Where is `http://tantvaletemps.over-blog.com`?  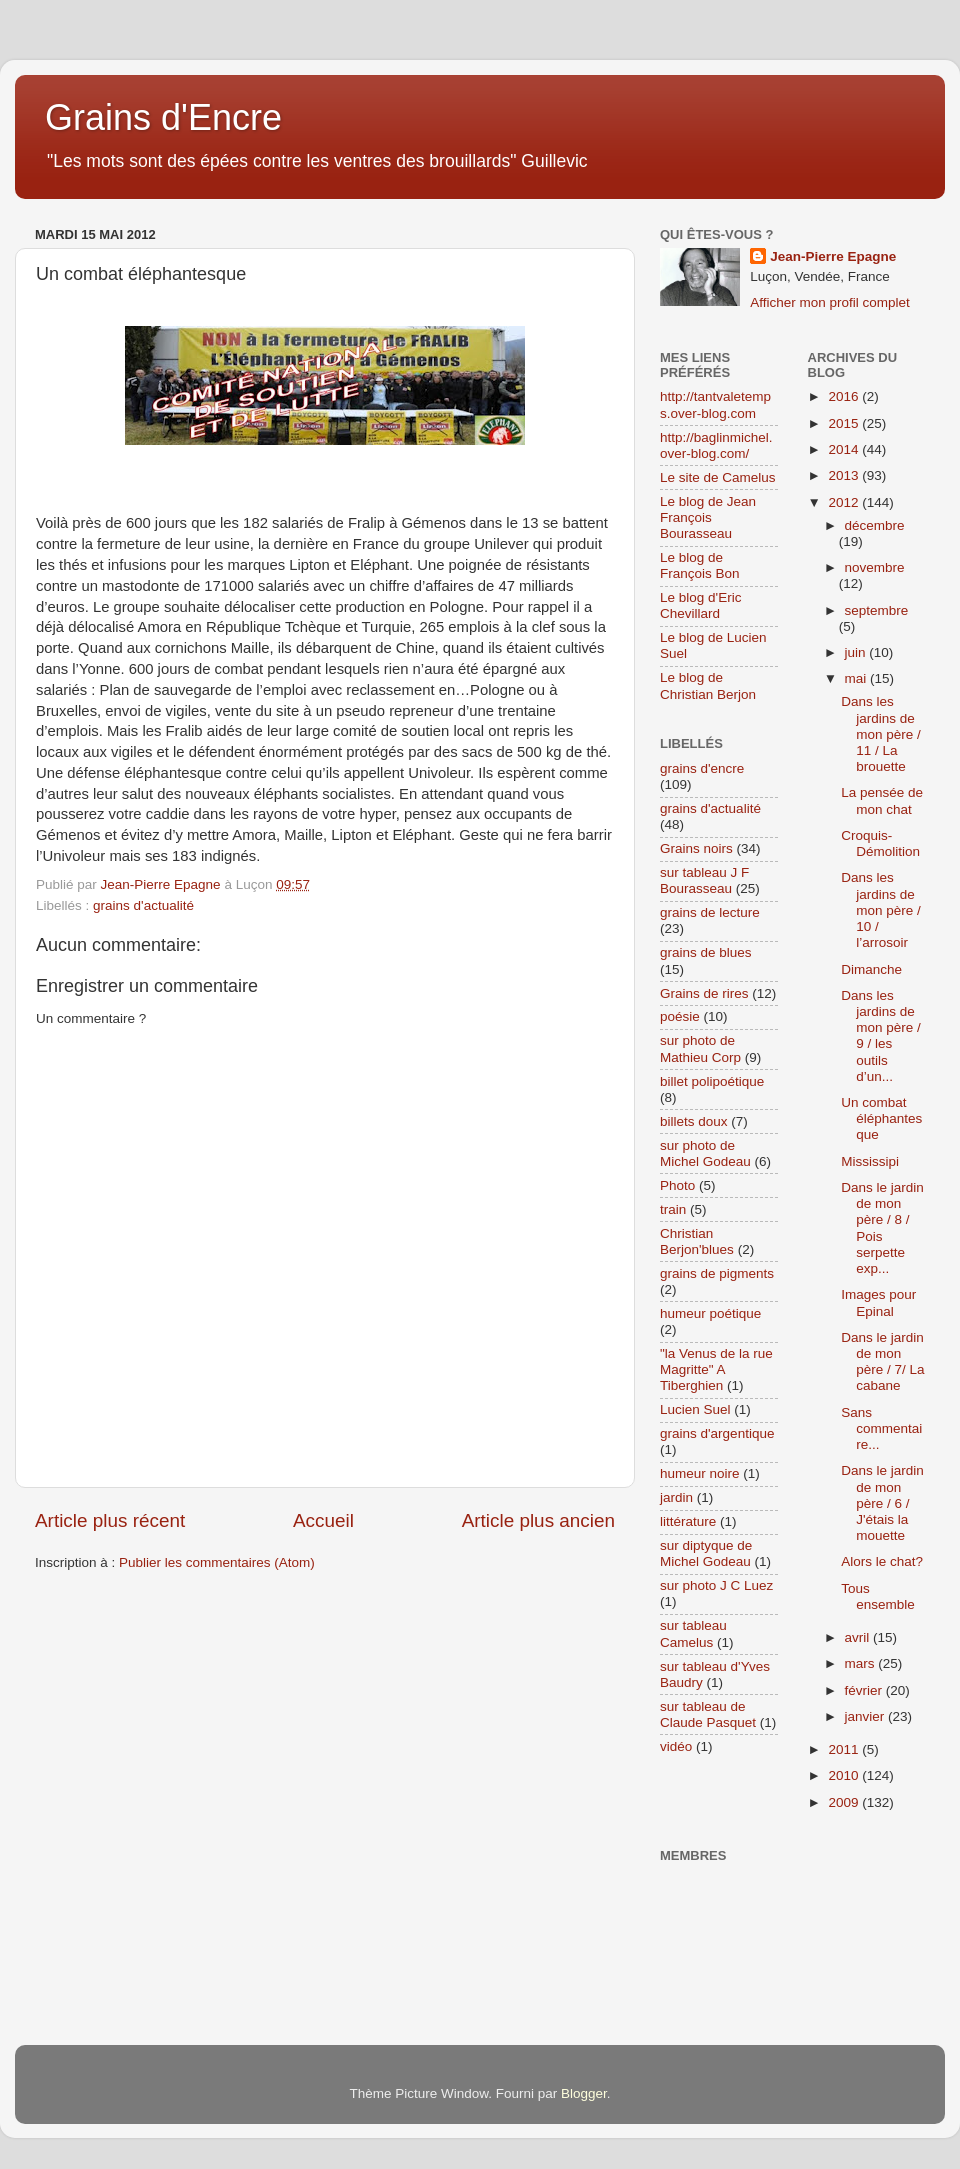 http://tantvaletemps.over-blog.com is located at coordinates (715, 404).